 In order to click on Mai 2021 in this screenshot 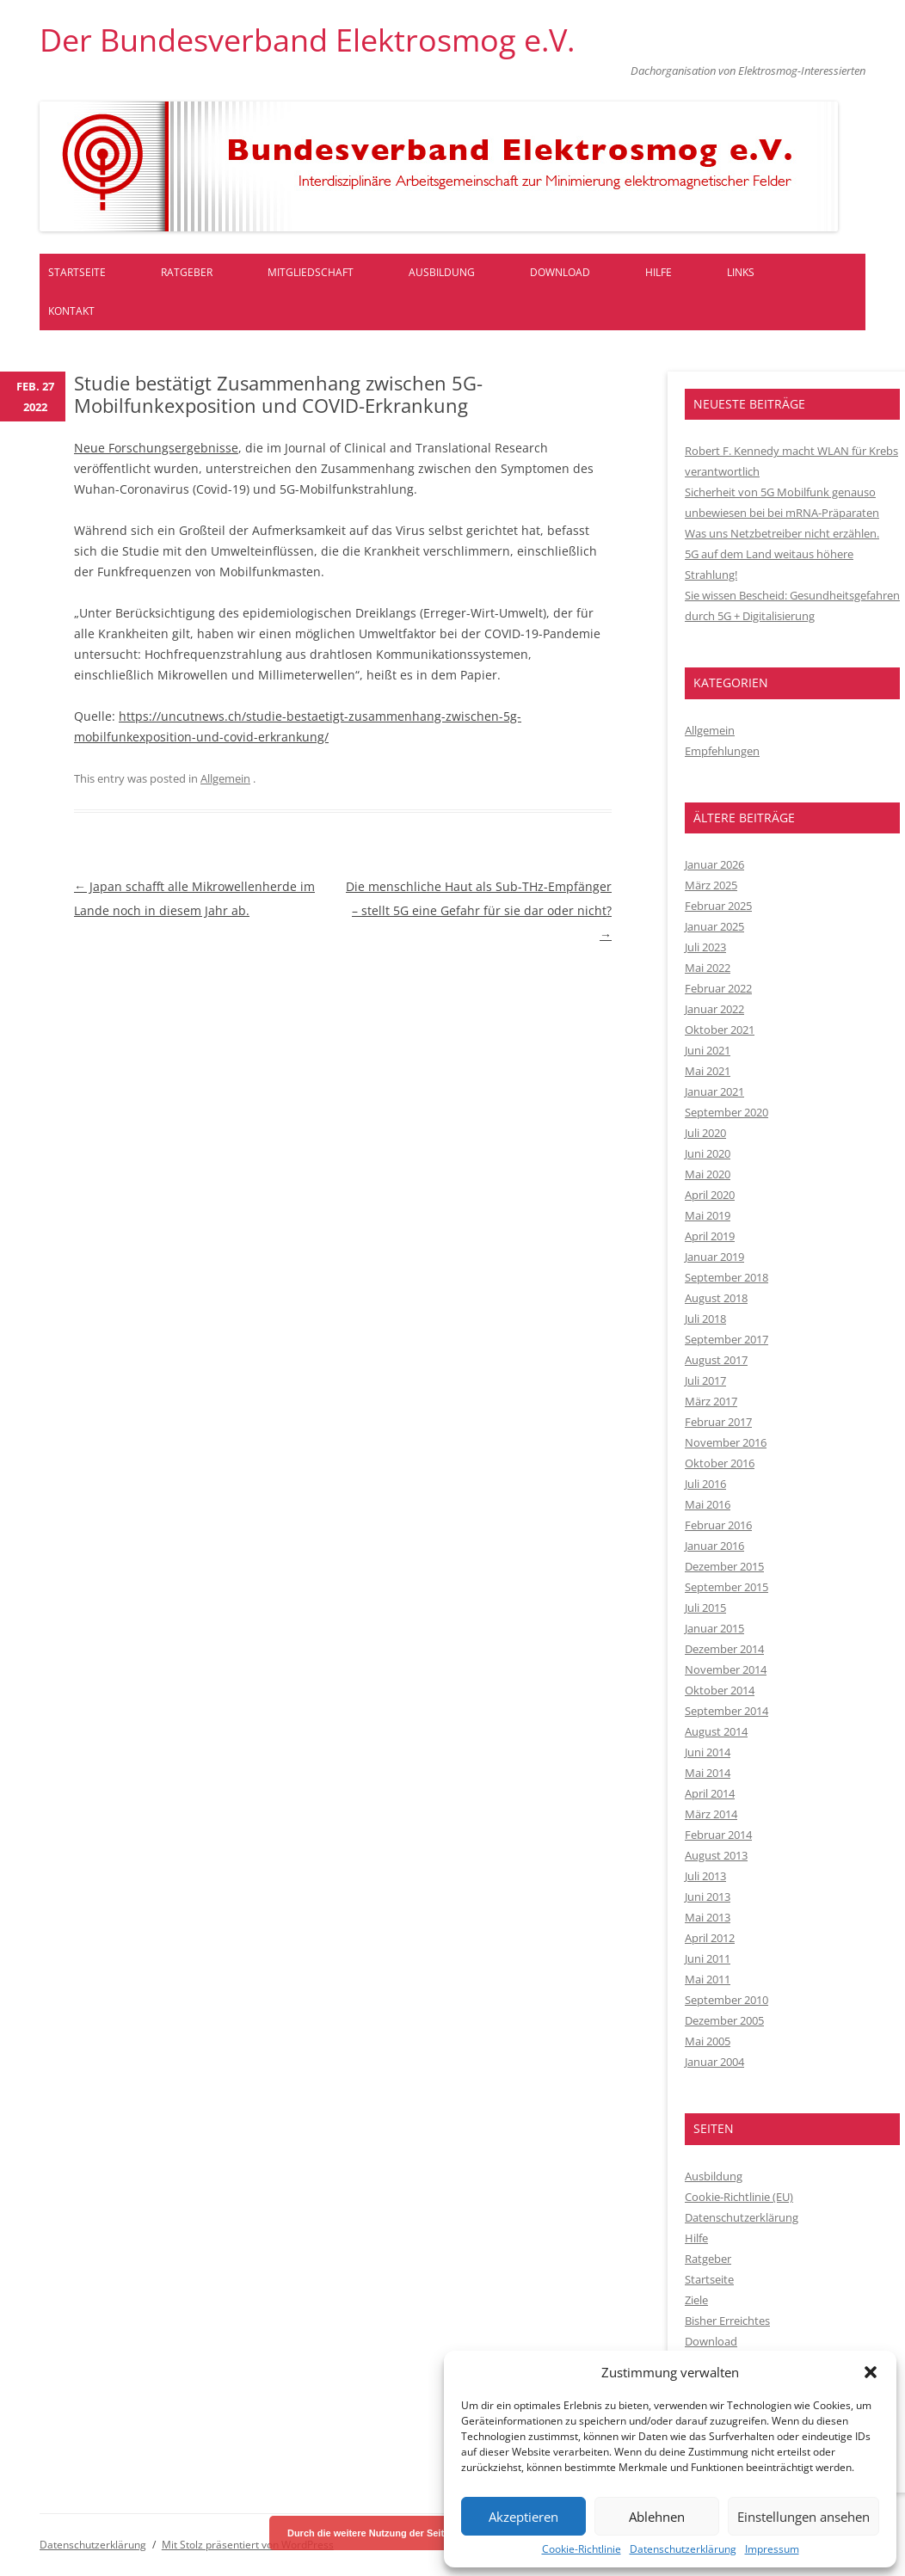, I will do `click(707, 1071)`.